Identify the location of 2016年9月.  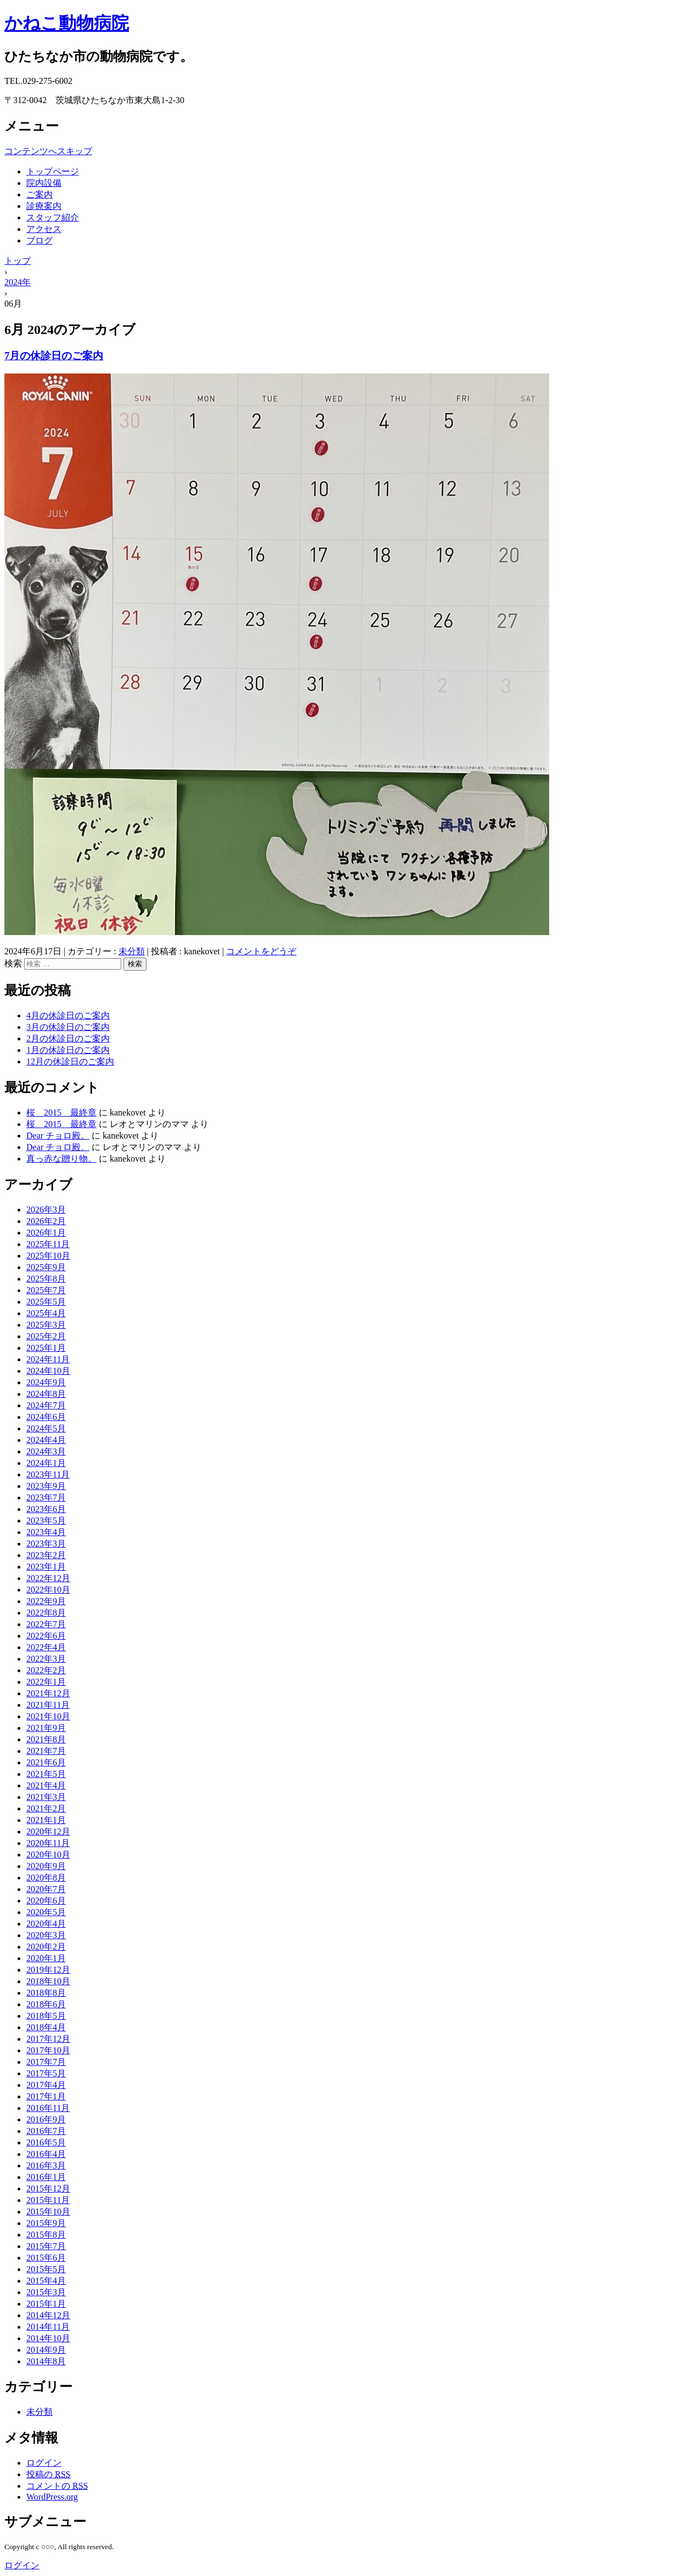
(46, 2119).